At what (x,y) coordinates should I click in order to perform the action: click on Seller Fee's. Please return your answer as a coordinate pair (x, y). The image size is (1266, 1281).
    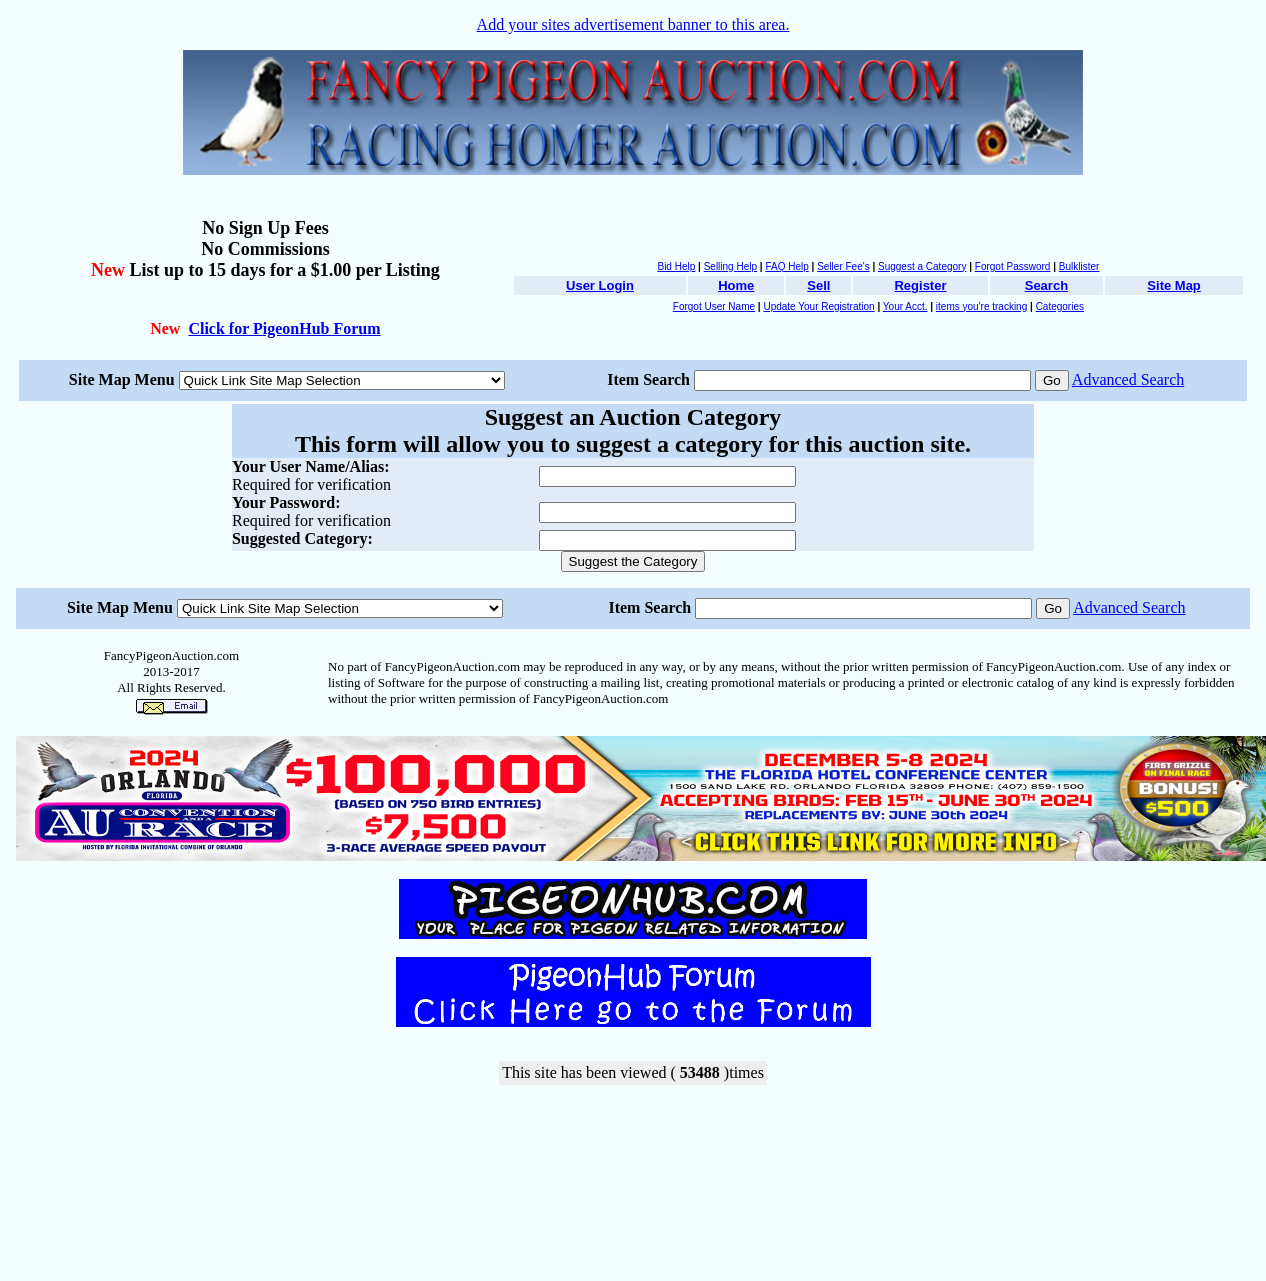
    Looking at the image, I should click on (843, 266).